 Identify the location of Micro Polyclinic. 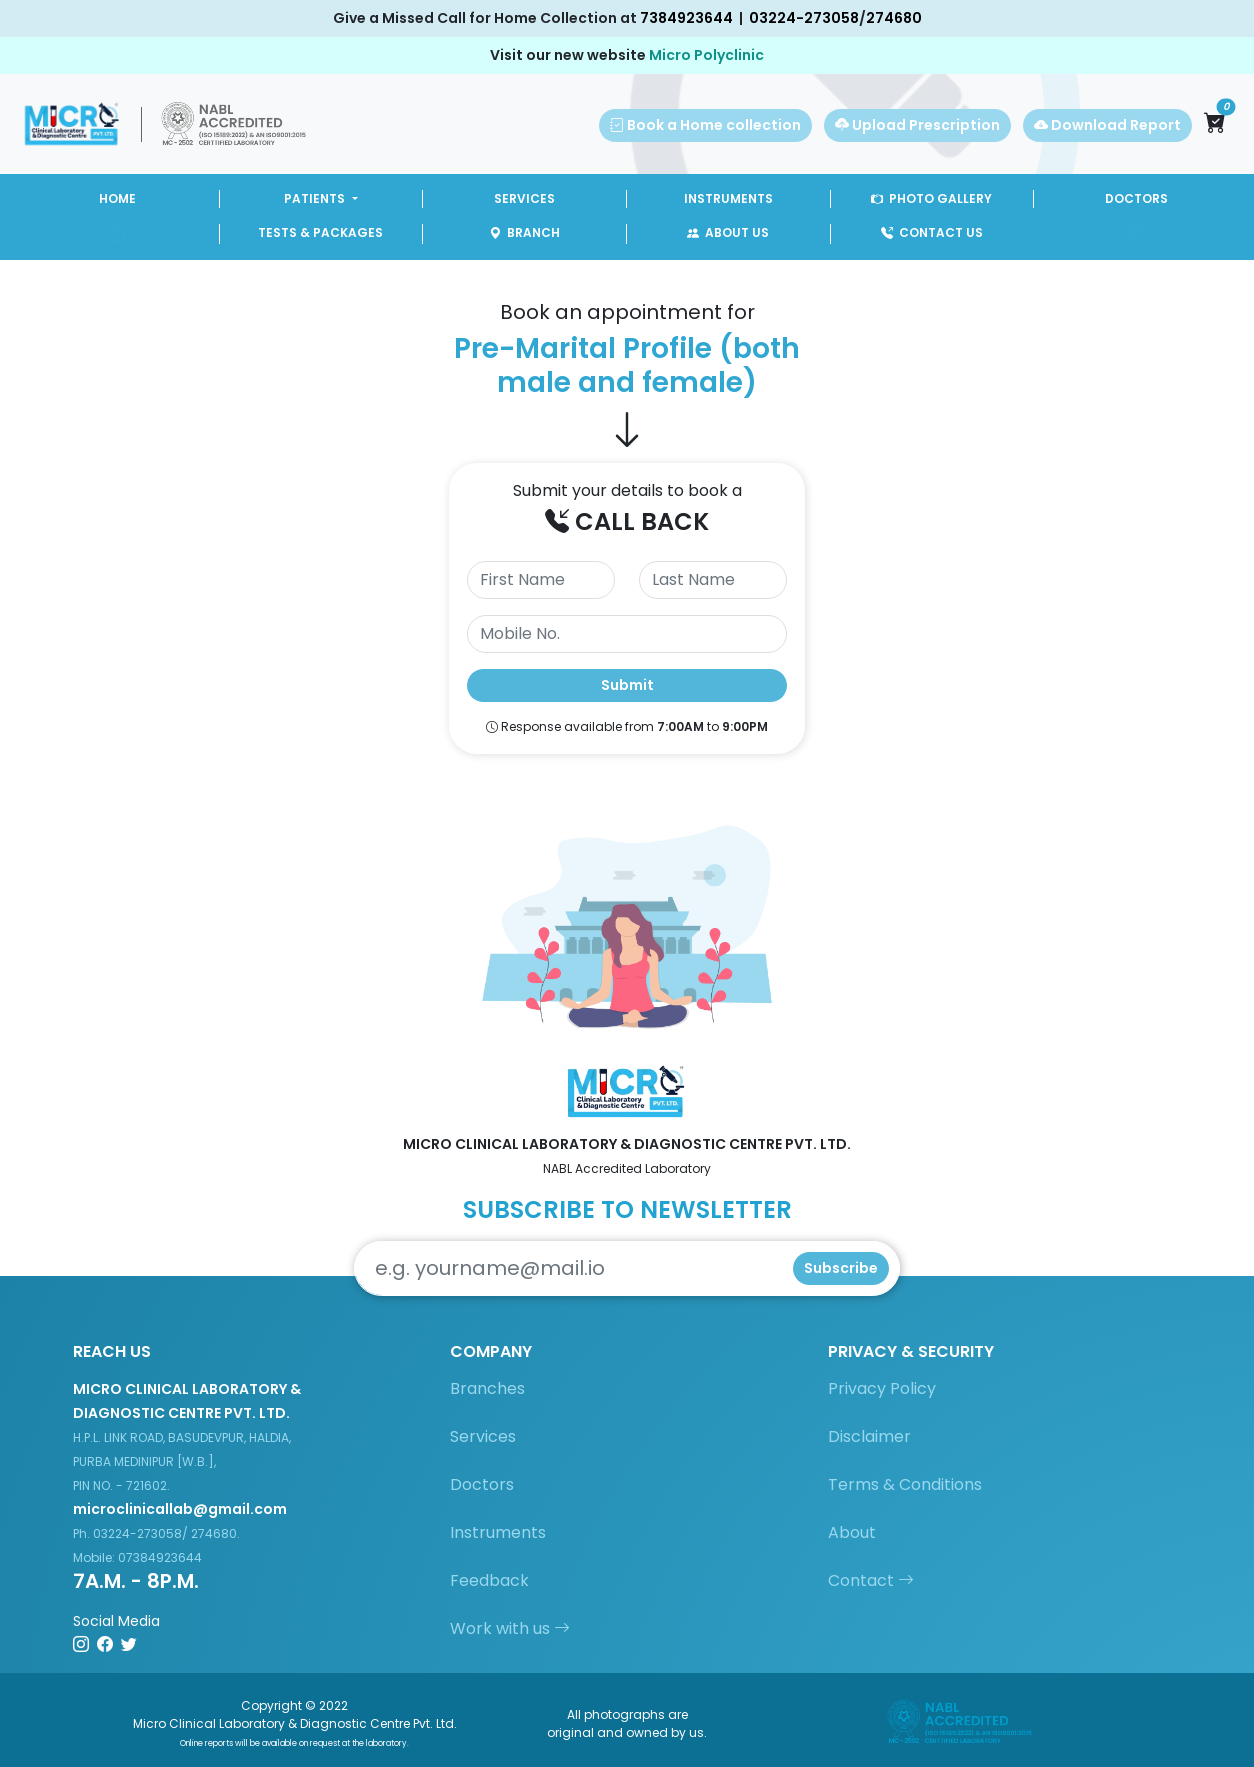
(706, 55).